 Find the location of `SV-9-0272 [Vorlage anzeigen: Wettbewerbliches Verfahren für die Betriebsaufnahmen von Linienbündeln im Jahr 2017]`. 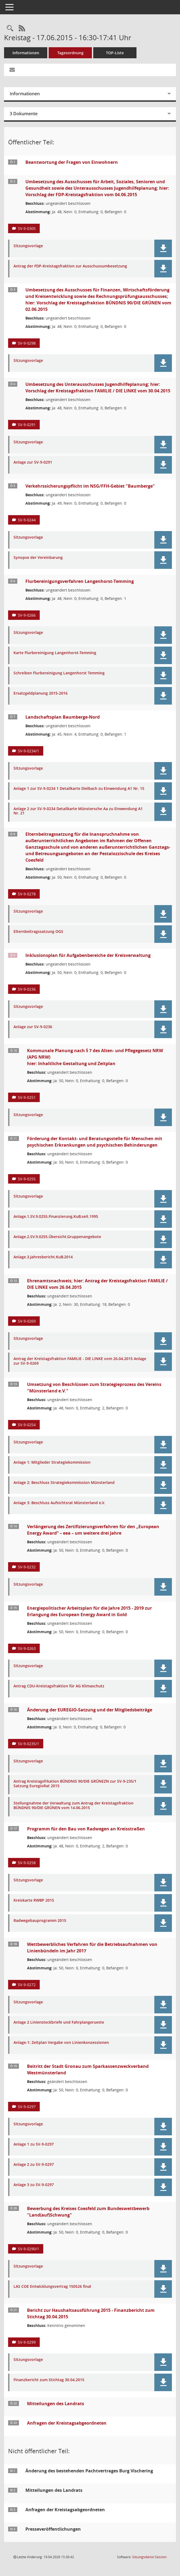

SV-9-0272 [Vorlage anzeigen: Wettbewerbliches Verfahren für die Betriebsaufnahmen von Linienbündeln im Jahr 2017] is located at coordinates (27, 1984).